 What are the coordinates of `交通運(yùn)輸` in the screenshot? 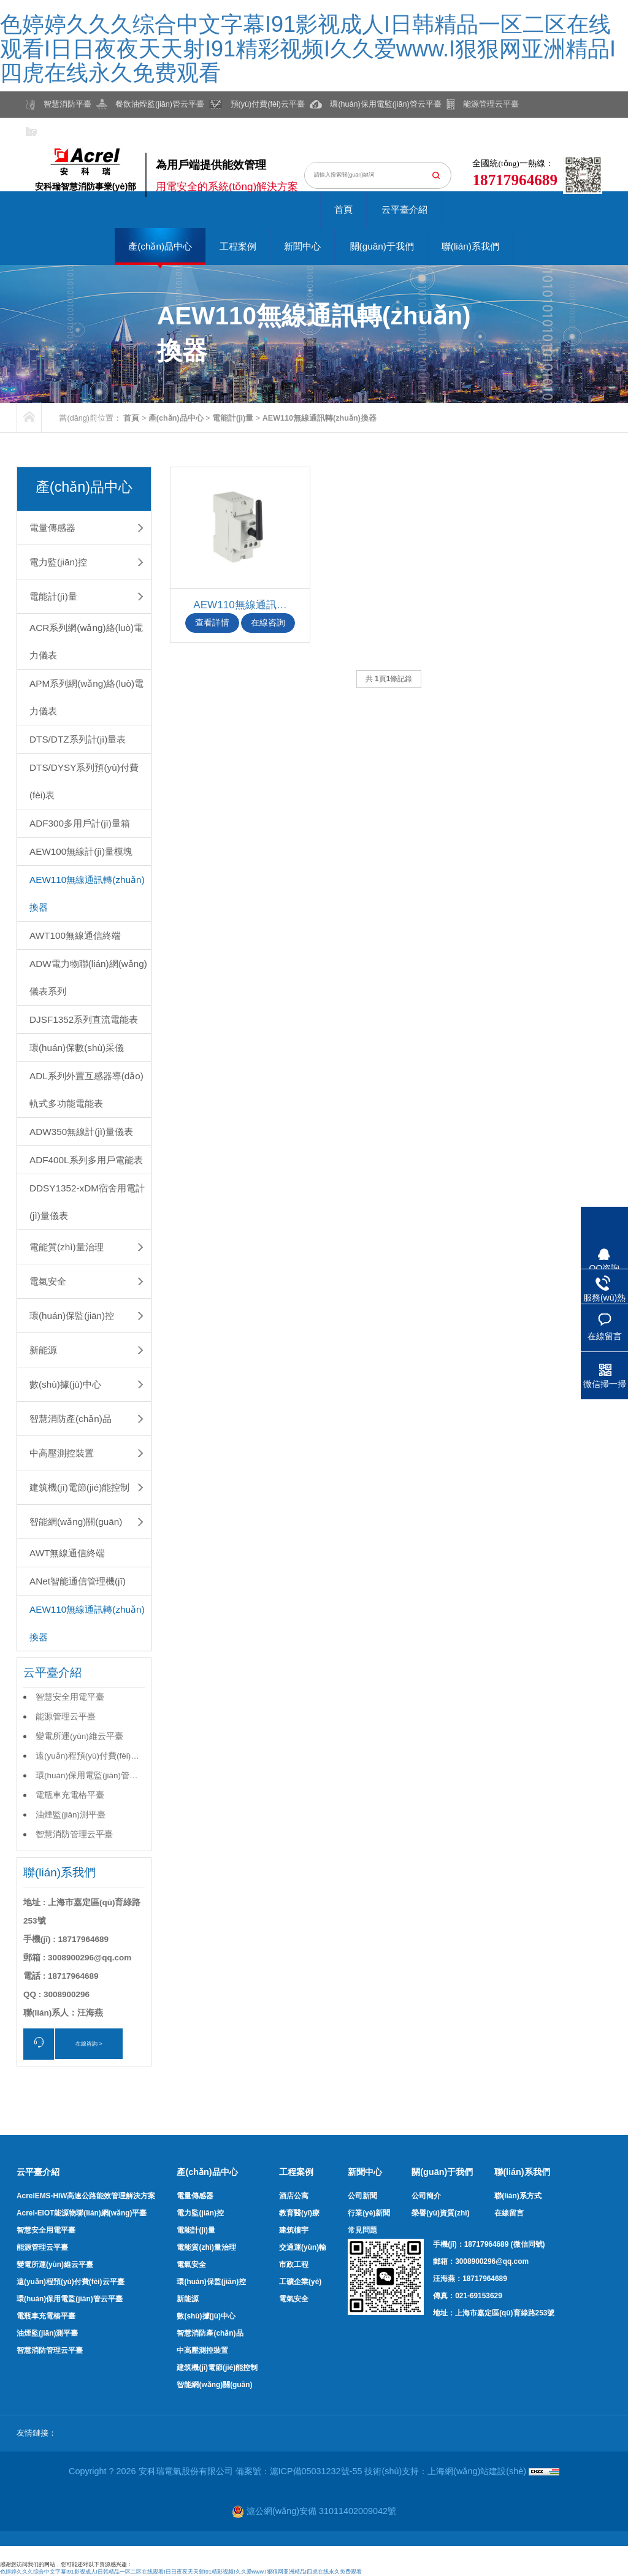 It's located at (302, 2247).